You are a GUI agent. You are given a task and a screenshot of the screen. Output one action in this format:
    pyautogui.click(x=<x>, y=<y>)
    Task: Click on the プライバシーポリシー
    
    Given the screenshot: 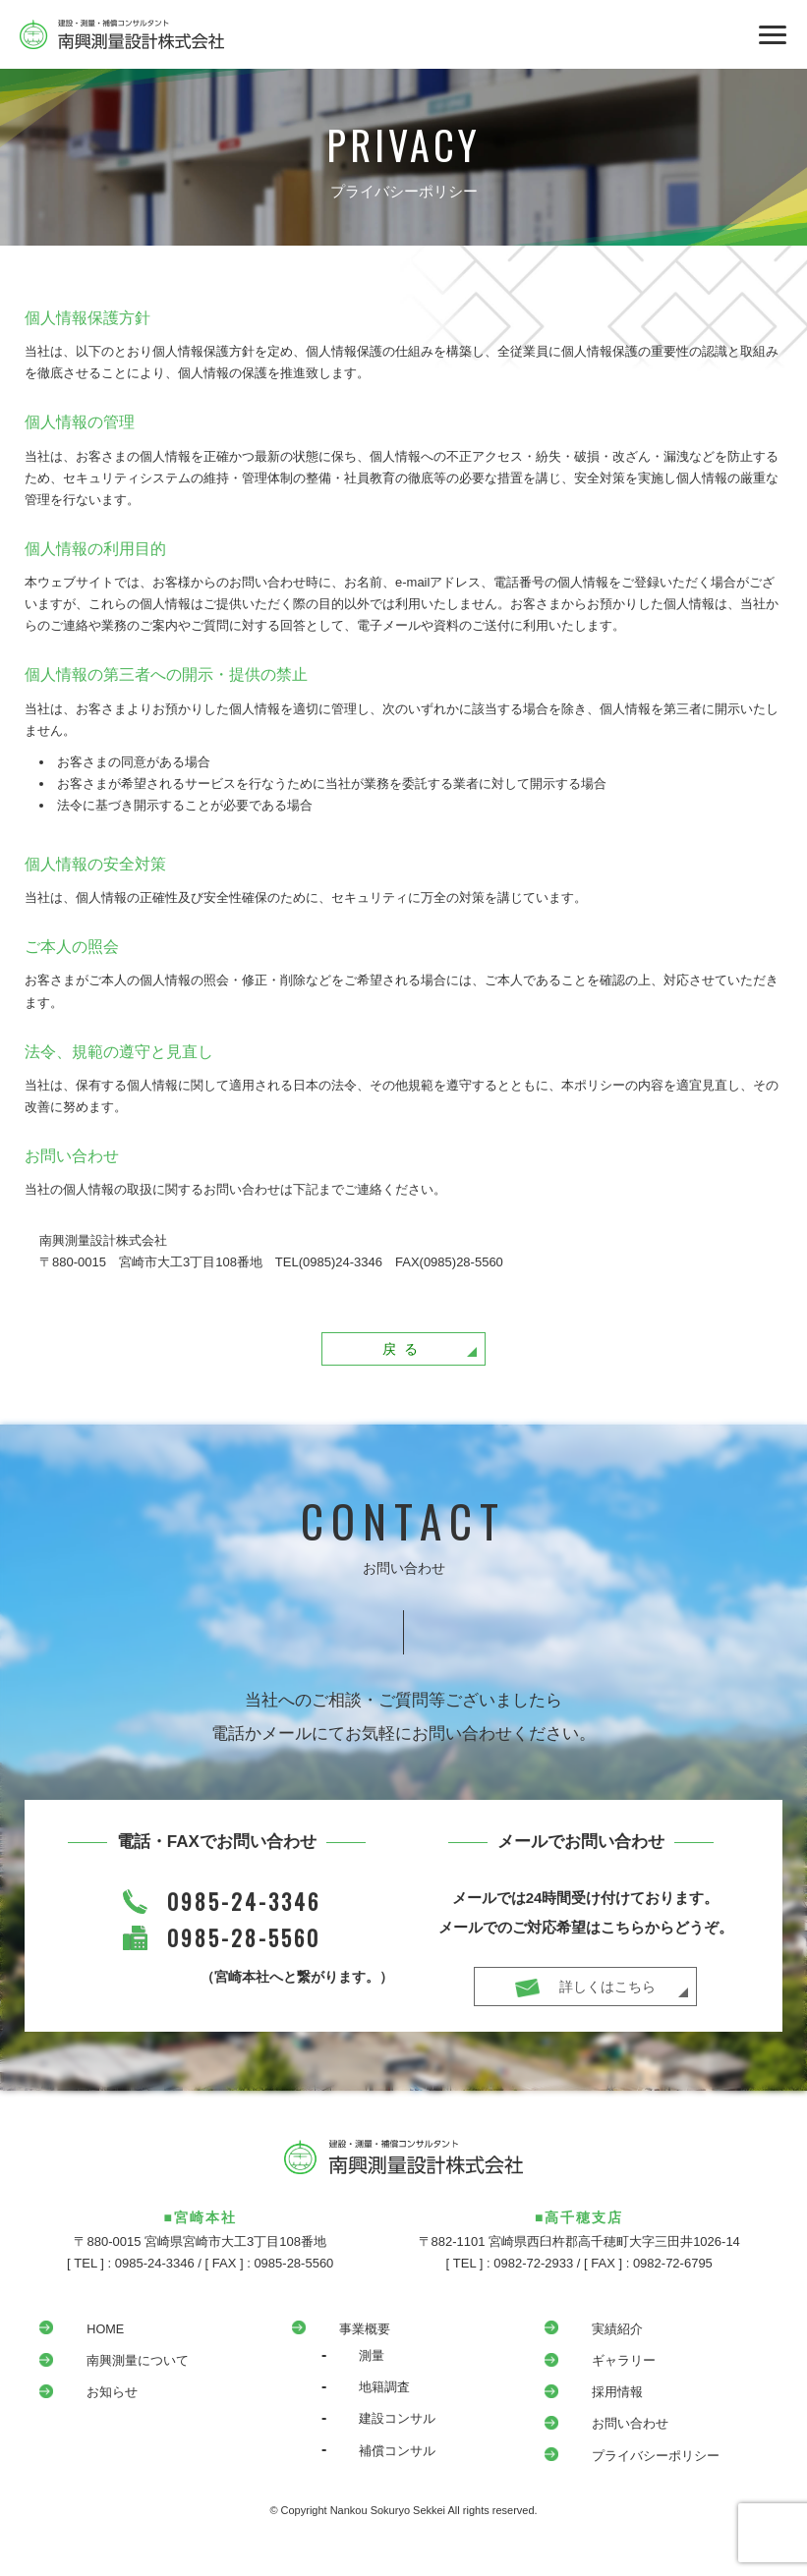 What is the action you would take?
    pyautogui.click(x=638, y=2461)
    